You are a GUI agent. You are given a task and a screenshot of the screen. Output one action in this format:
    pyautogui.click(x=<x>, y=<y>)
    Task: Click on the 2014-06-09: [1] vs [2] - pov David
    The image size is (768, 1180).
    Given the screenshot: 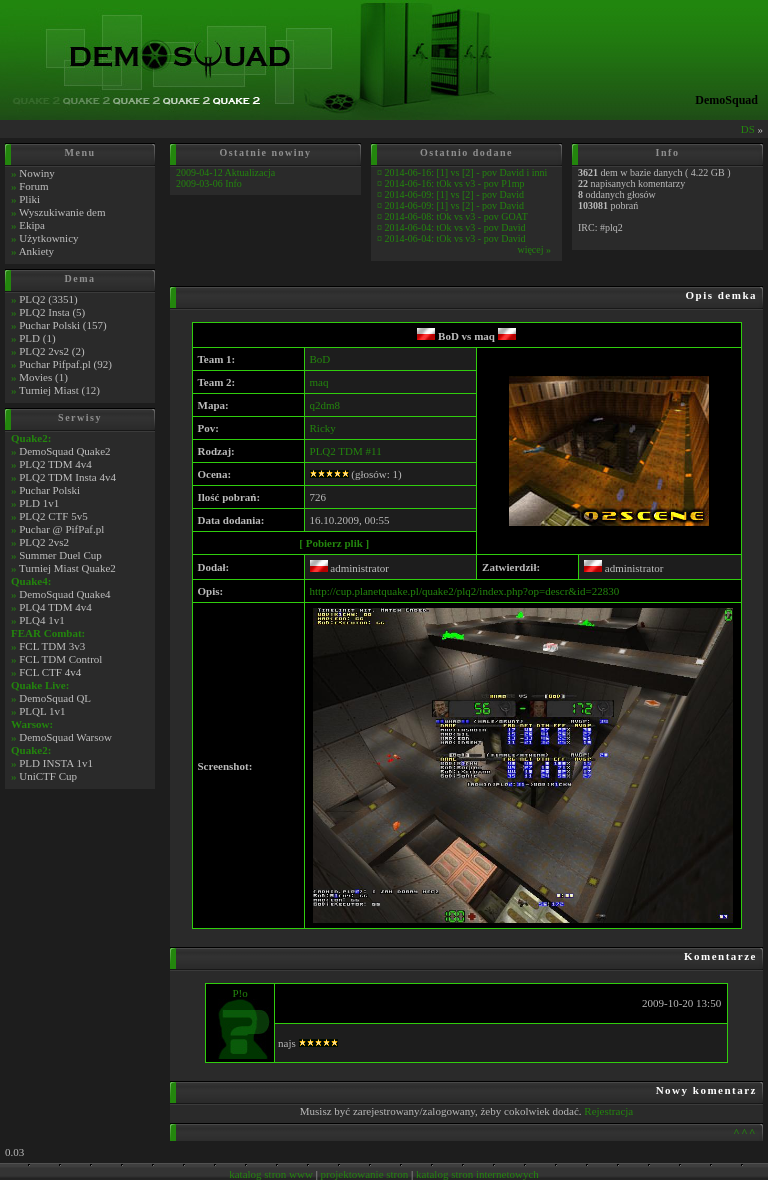 What is the action you would take?
    pyautogui.click(x=454, y=194)
    